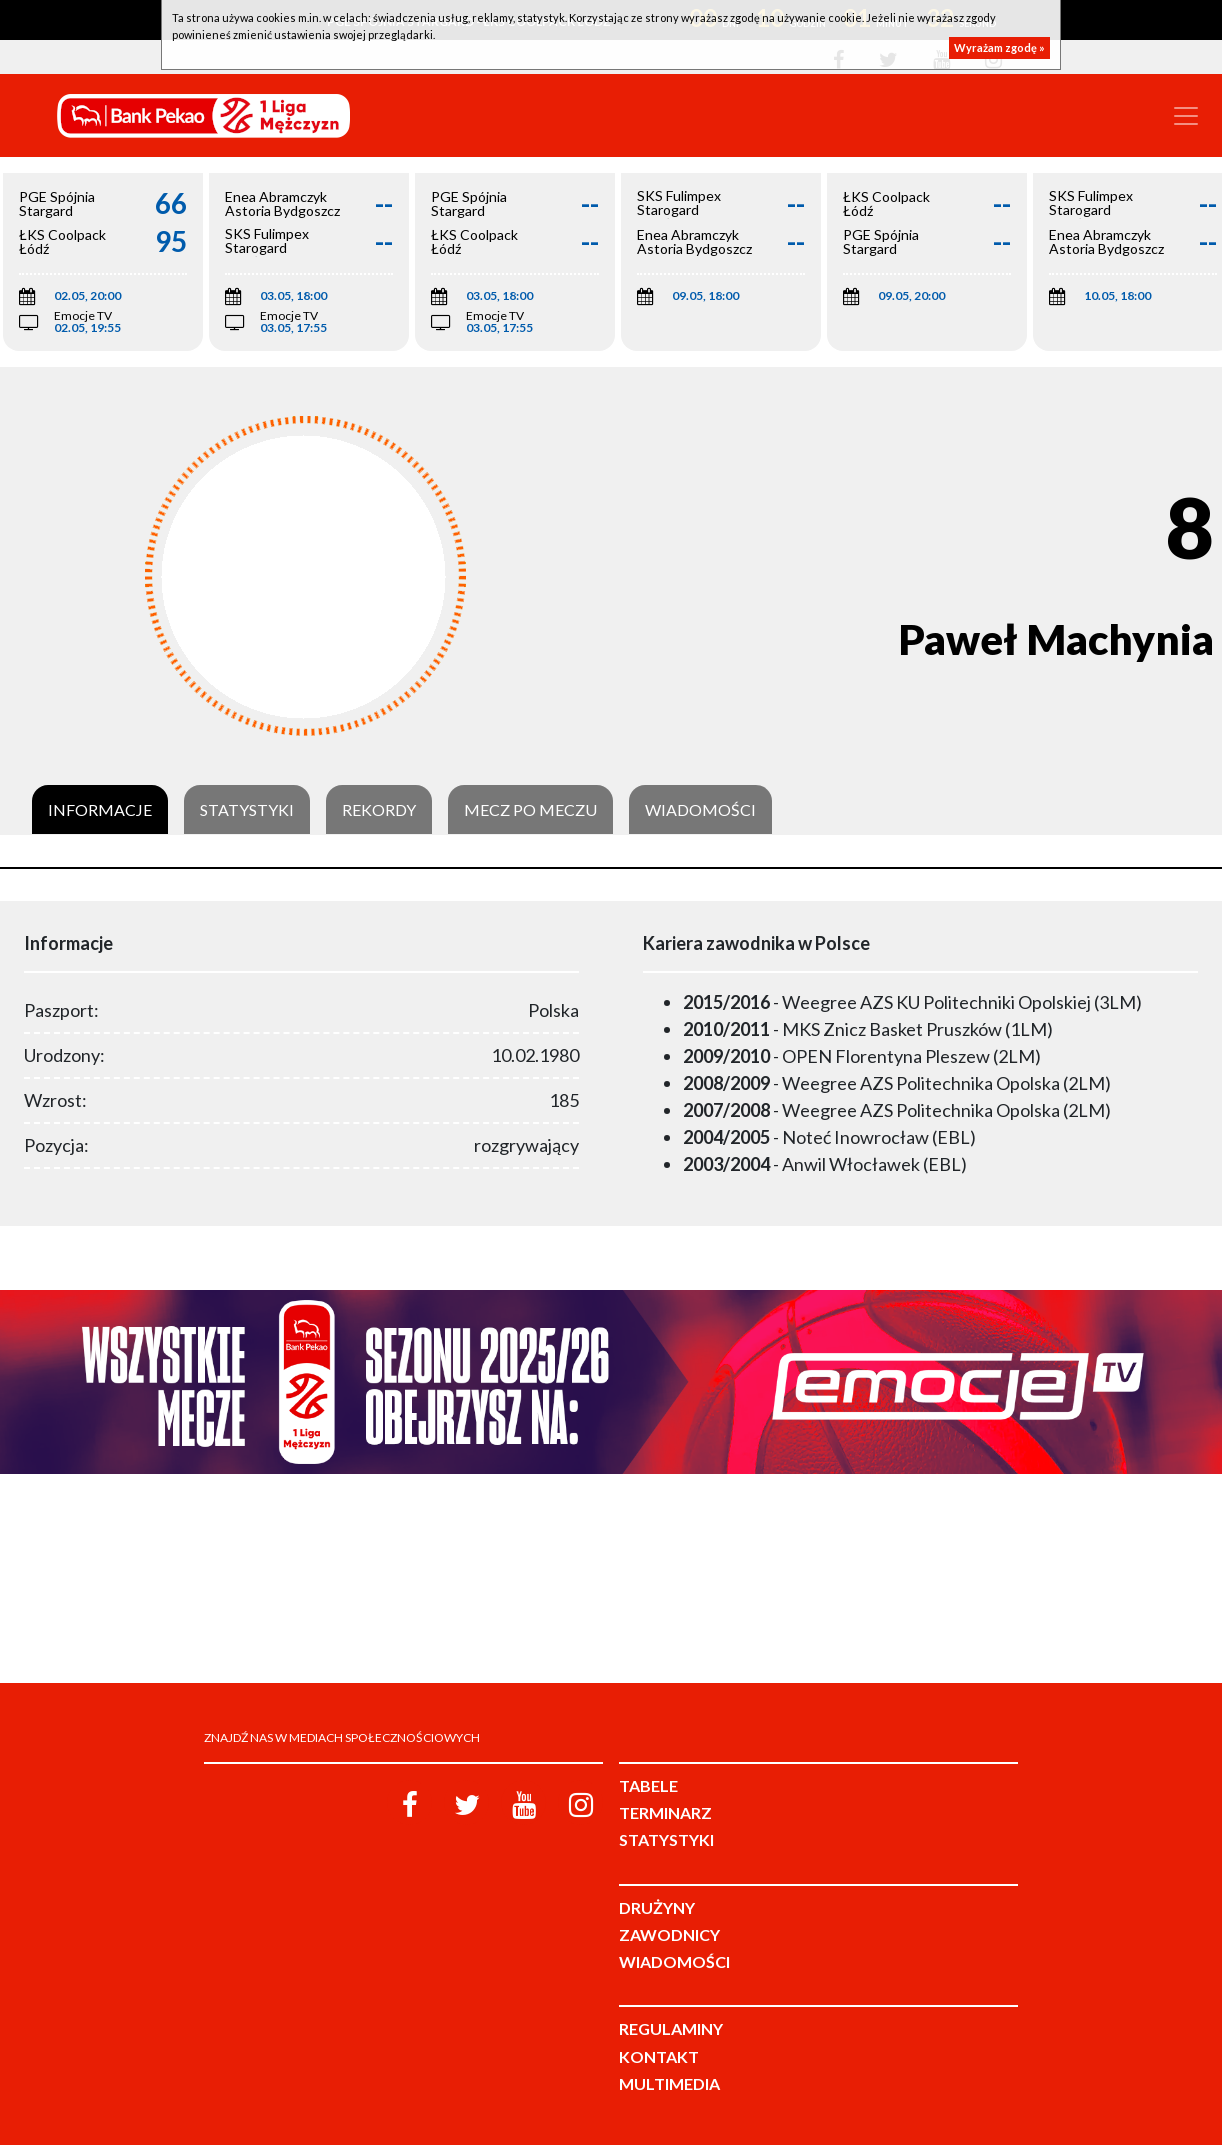 This screenshot has height=2145, width=1222. What do you see at coordinates (247, 810) in the screenshot?
I see `Statystyki` at bounding box center [247, 810].